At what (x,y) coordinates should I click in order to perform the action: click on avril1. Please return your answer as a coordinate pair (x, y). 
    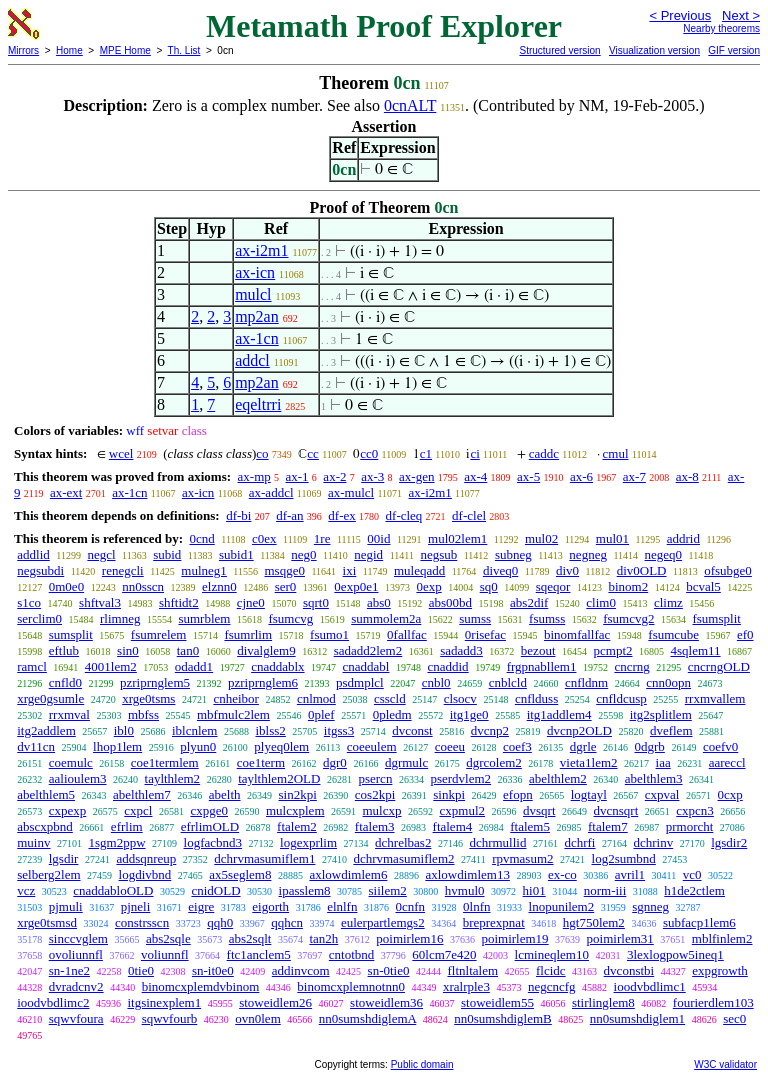
    Looking at the image, I should click on (630, 874).